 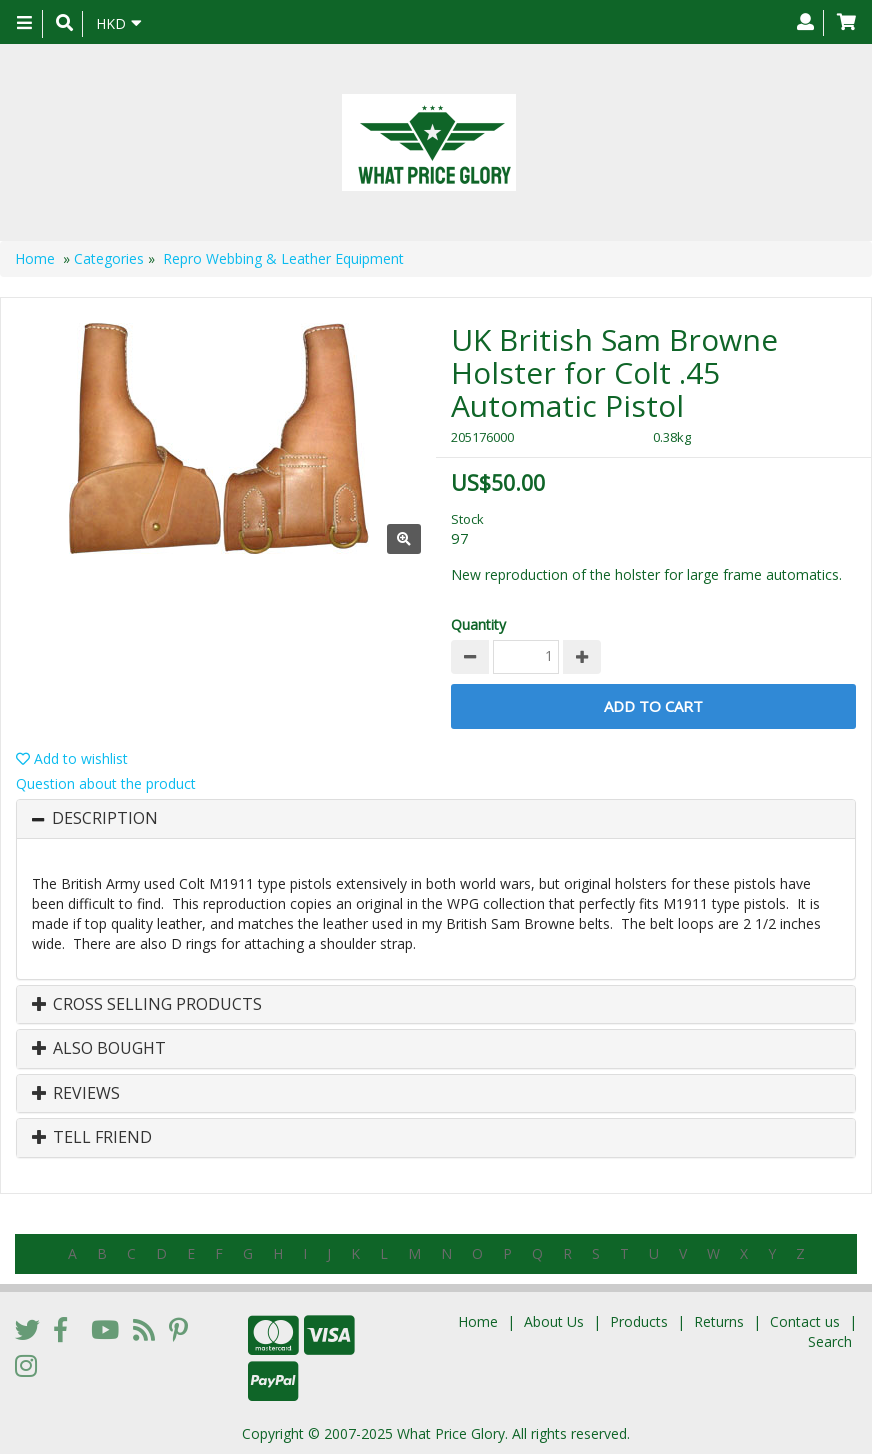 I want to click on Categories, so click(x=109, y=258).